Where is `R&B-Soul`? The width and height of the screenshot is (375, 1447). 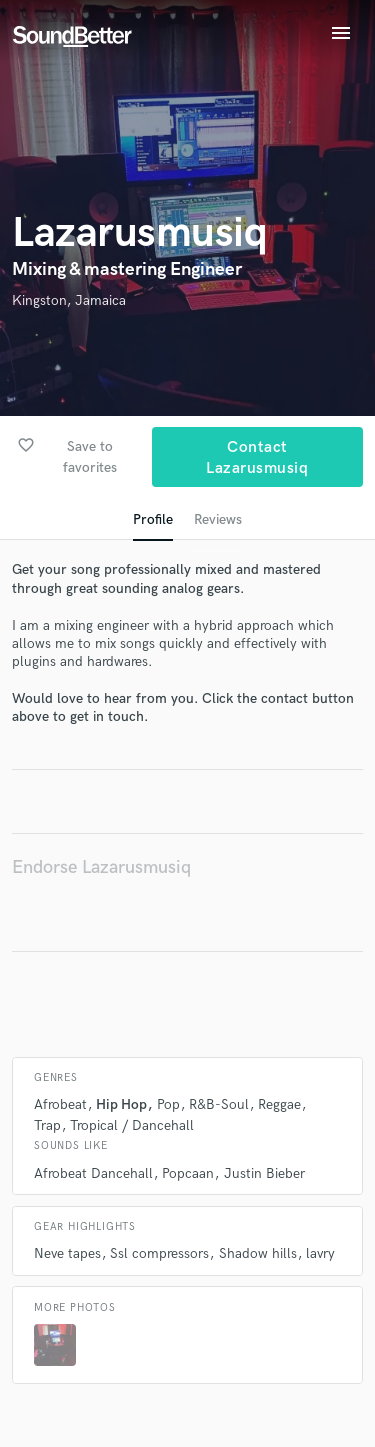
R&B-Soul is located at coordinates (219, 1104).